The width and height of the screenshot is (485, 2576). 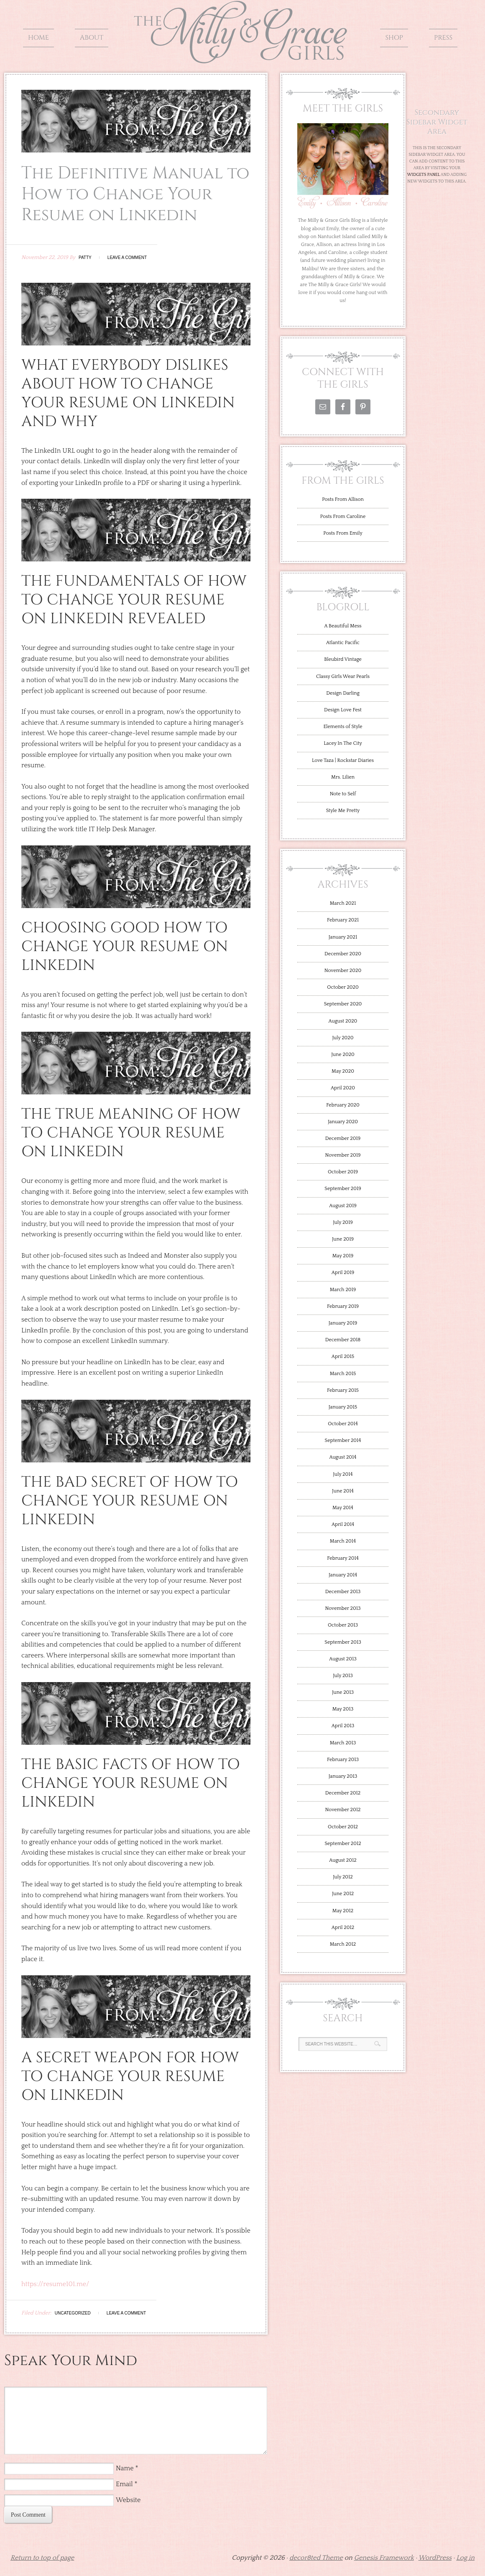 What do you see at coordinates (343, 777) in the screenshot?
I see `Mrs. Lilien` at bounding box center [343, 777].